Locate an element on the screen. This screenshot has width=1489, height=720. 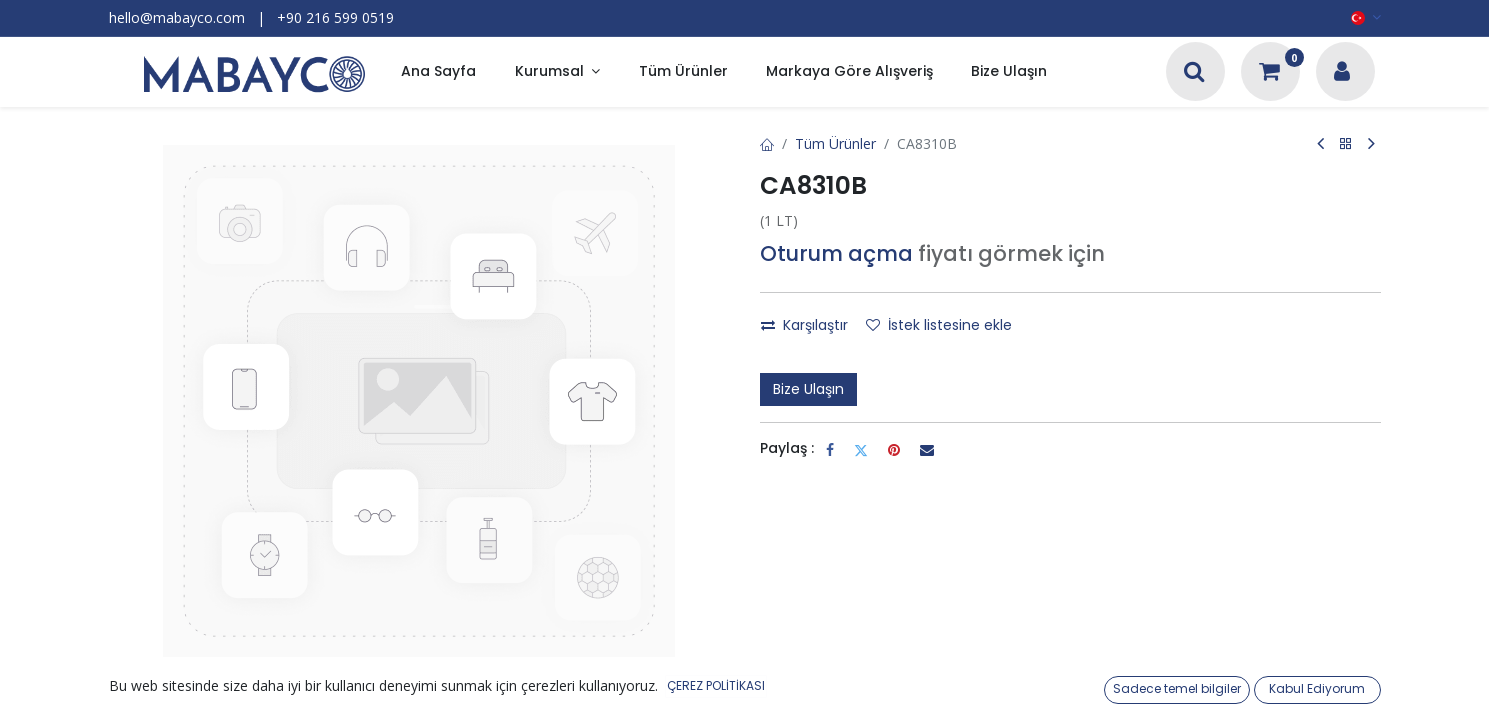
Tüm Ürünler is located at coordinates (835, 143).